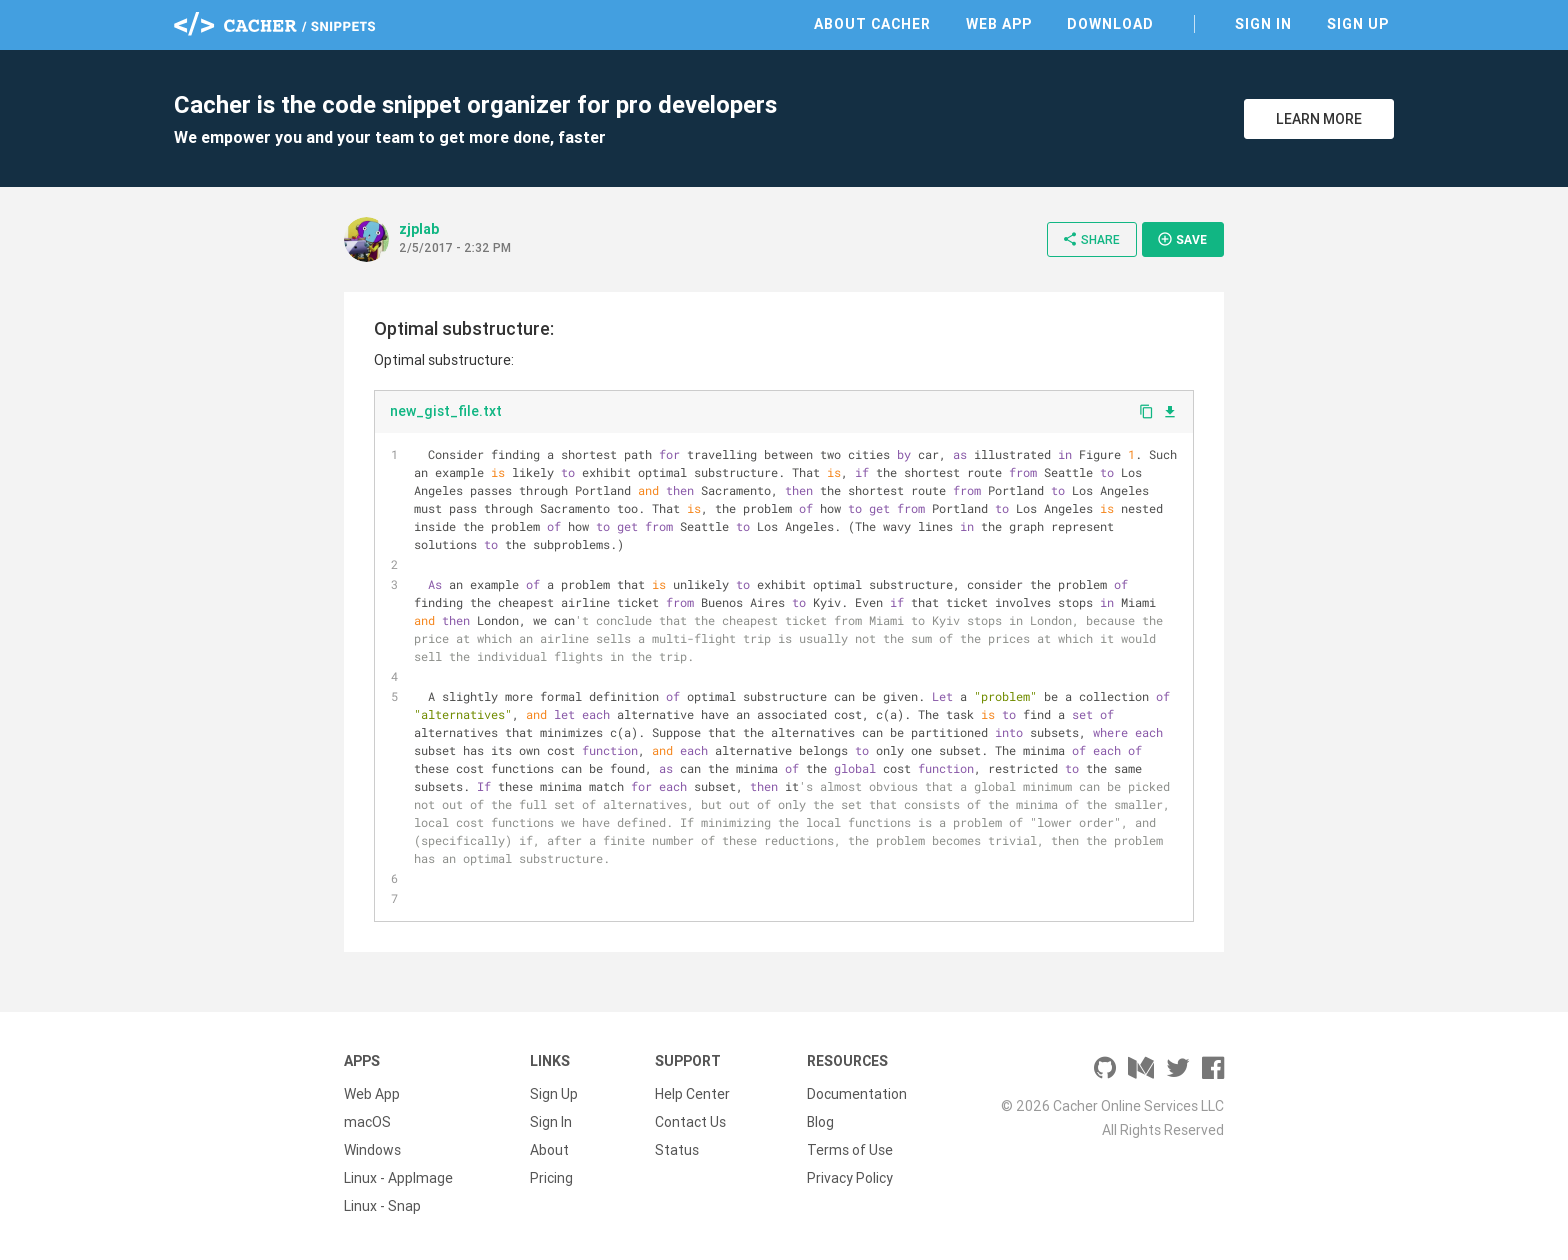 The width and height of the screenshot is (1568, 1260). What do you see at coordinates (551, 1178) in the screenshot?
I see `Pricing` at bounding box center [551, 1178].